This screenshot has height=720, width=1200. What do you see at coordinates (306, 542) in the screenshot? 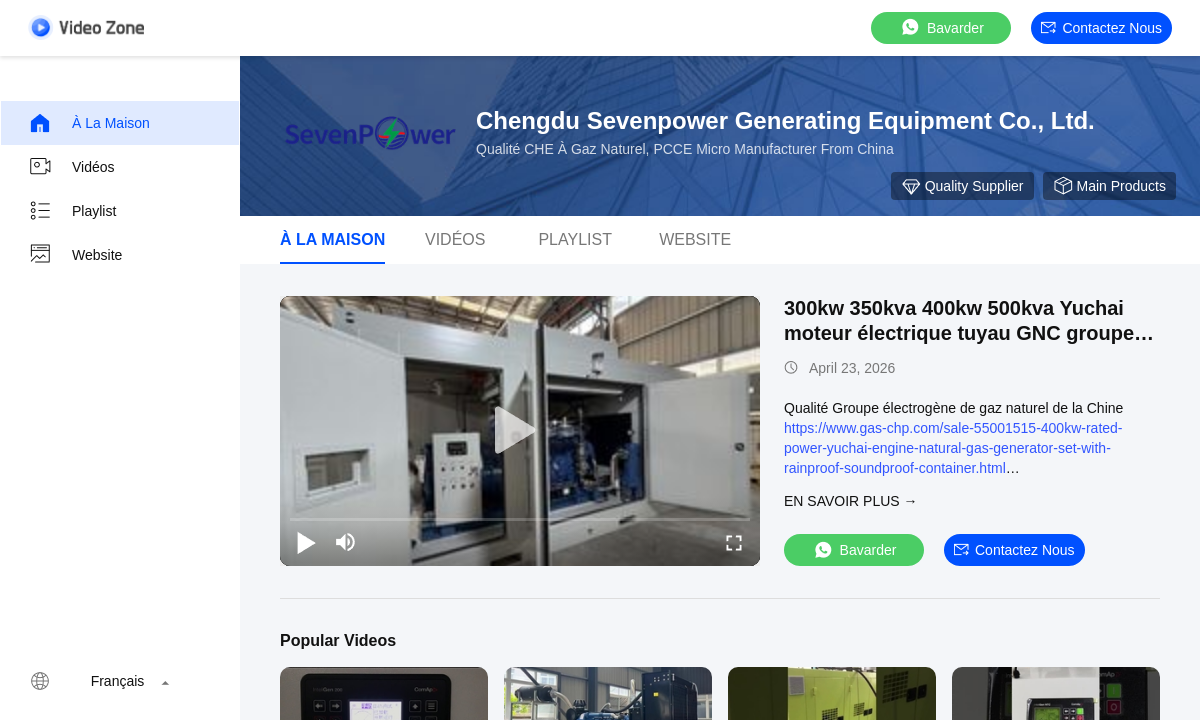
I see `[play/pause]` at bounding box center [306, 542].